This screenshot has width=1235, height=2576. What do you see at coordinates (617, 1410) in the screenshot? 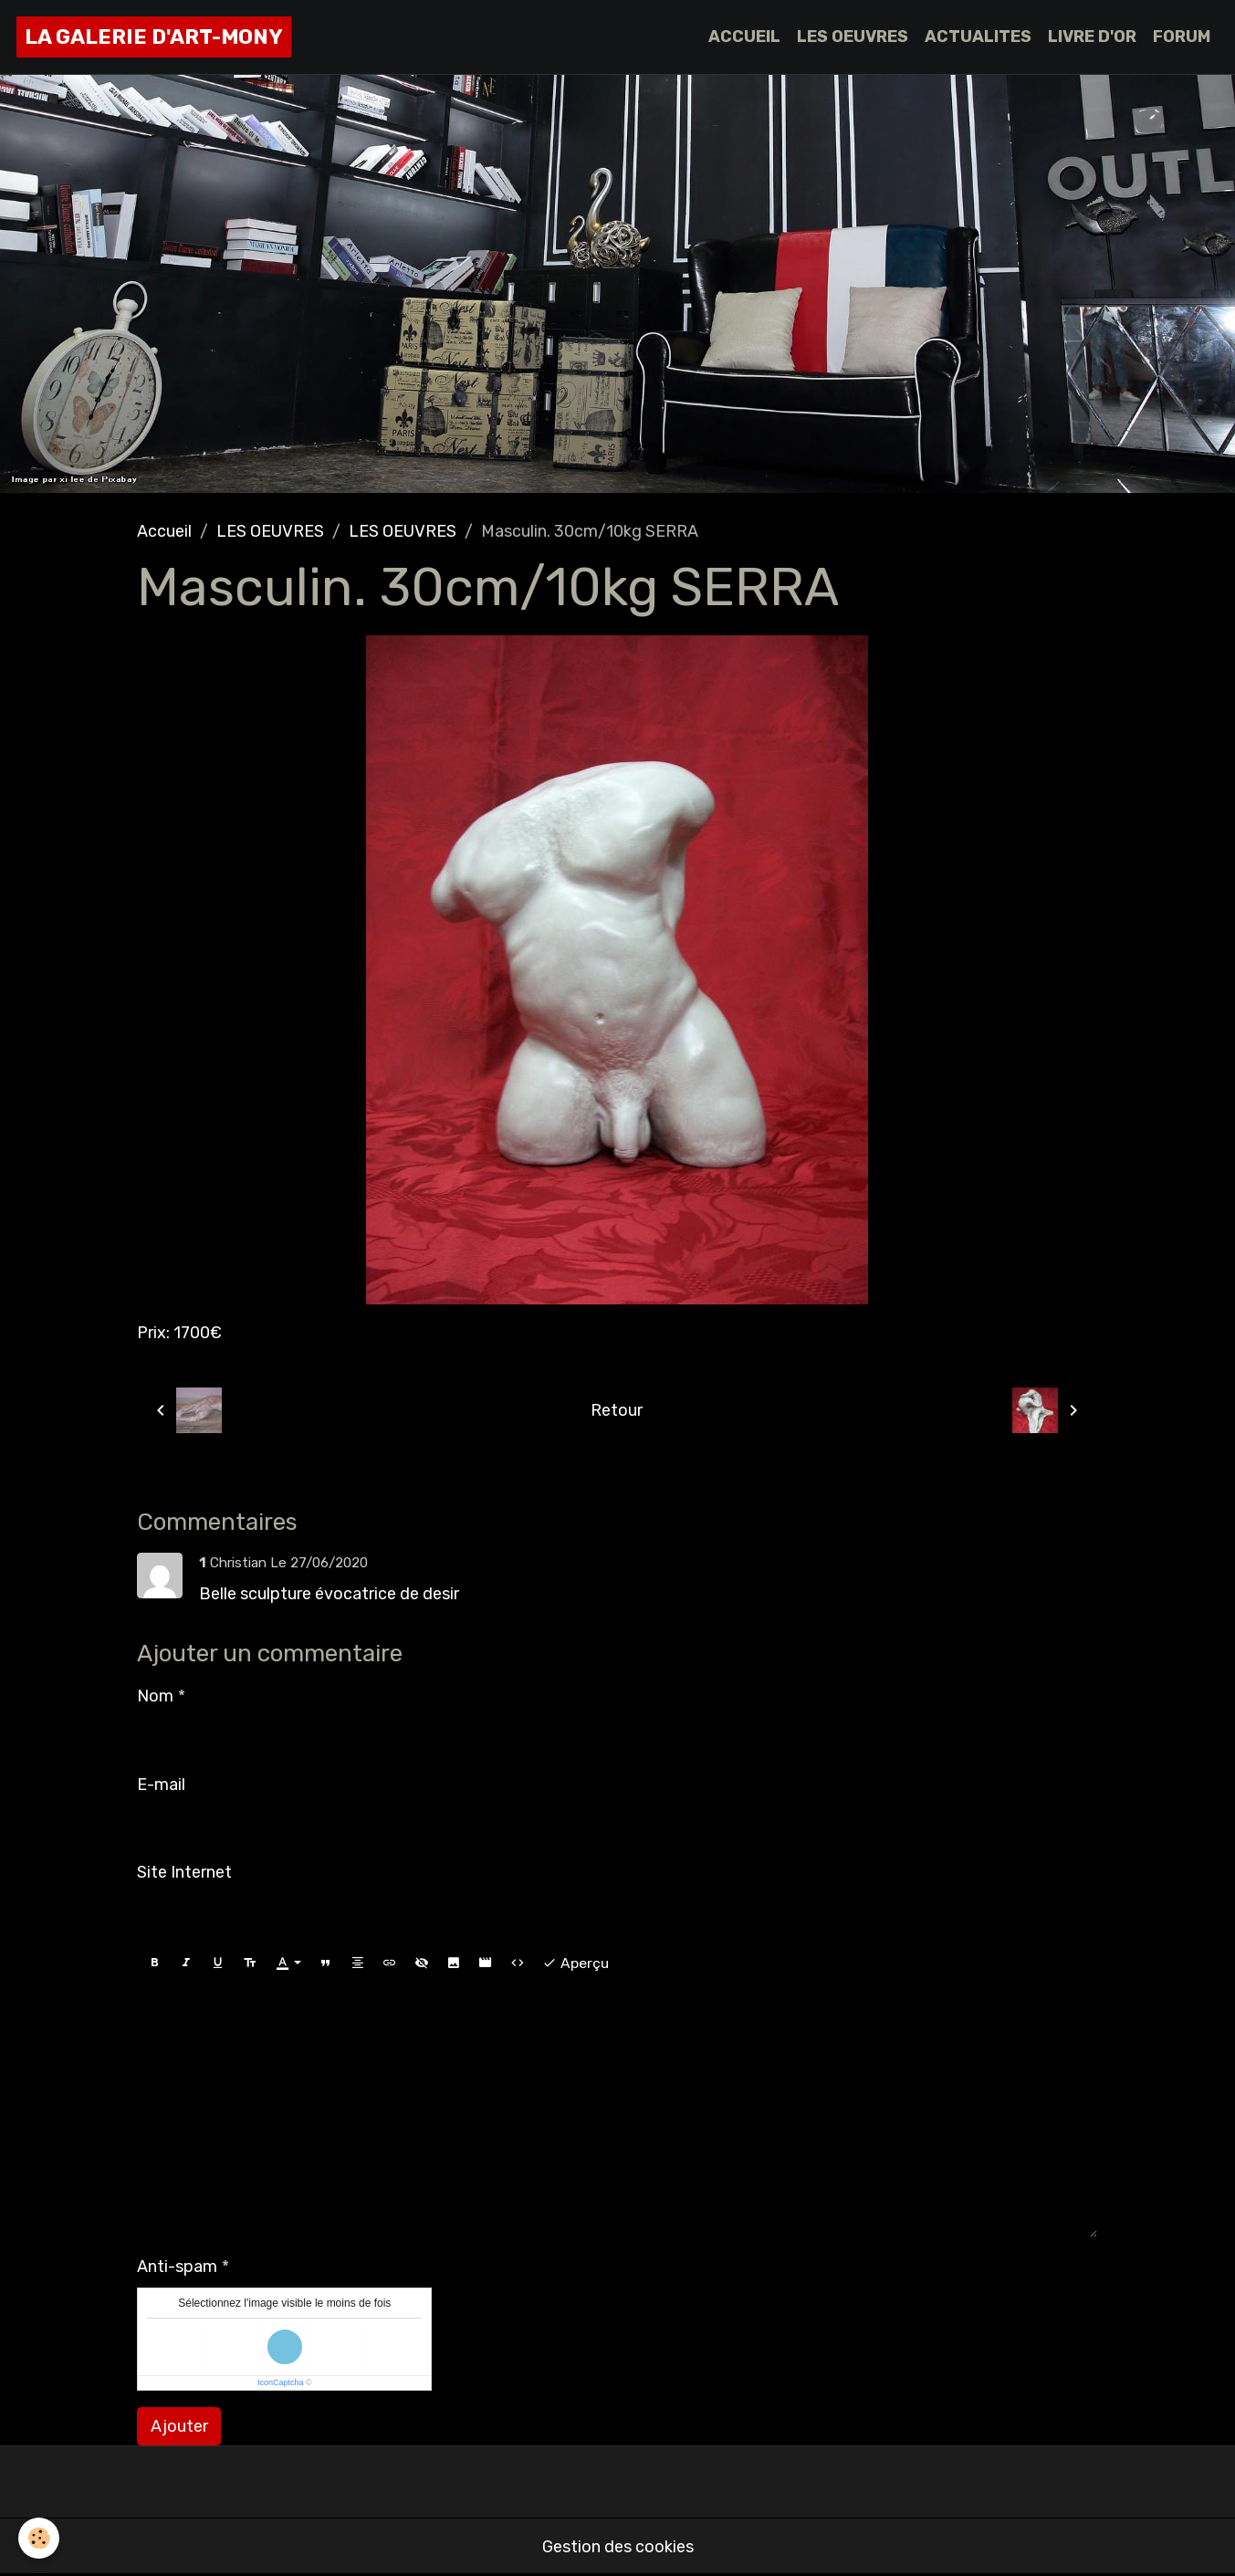
I see `Retour` at bounding box center [617, 1410].